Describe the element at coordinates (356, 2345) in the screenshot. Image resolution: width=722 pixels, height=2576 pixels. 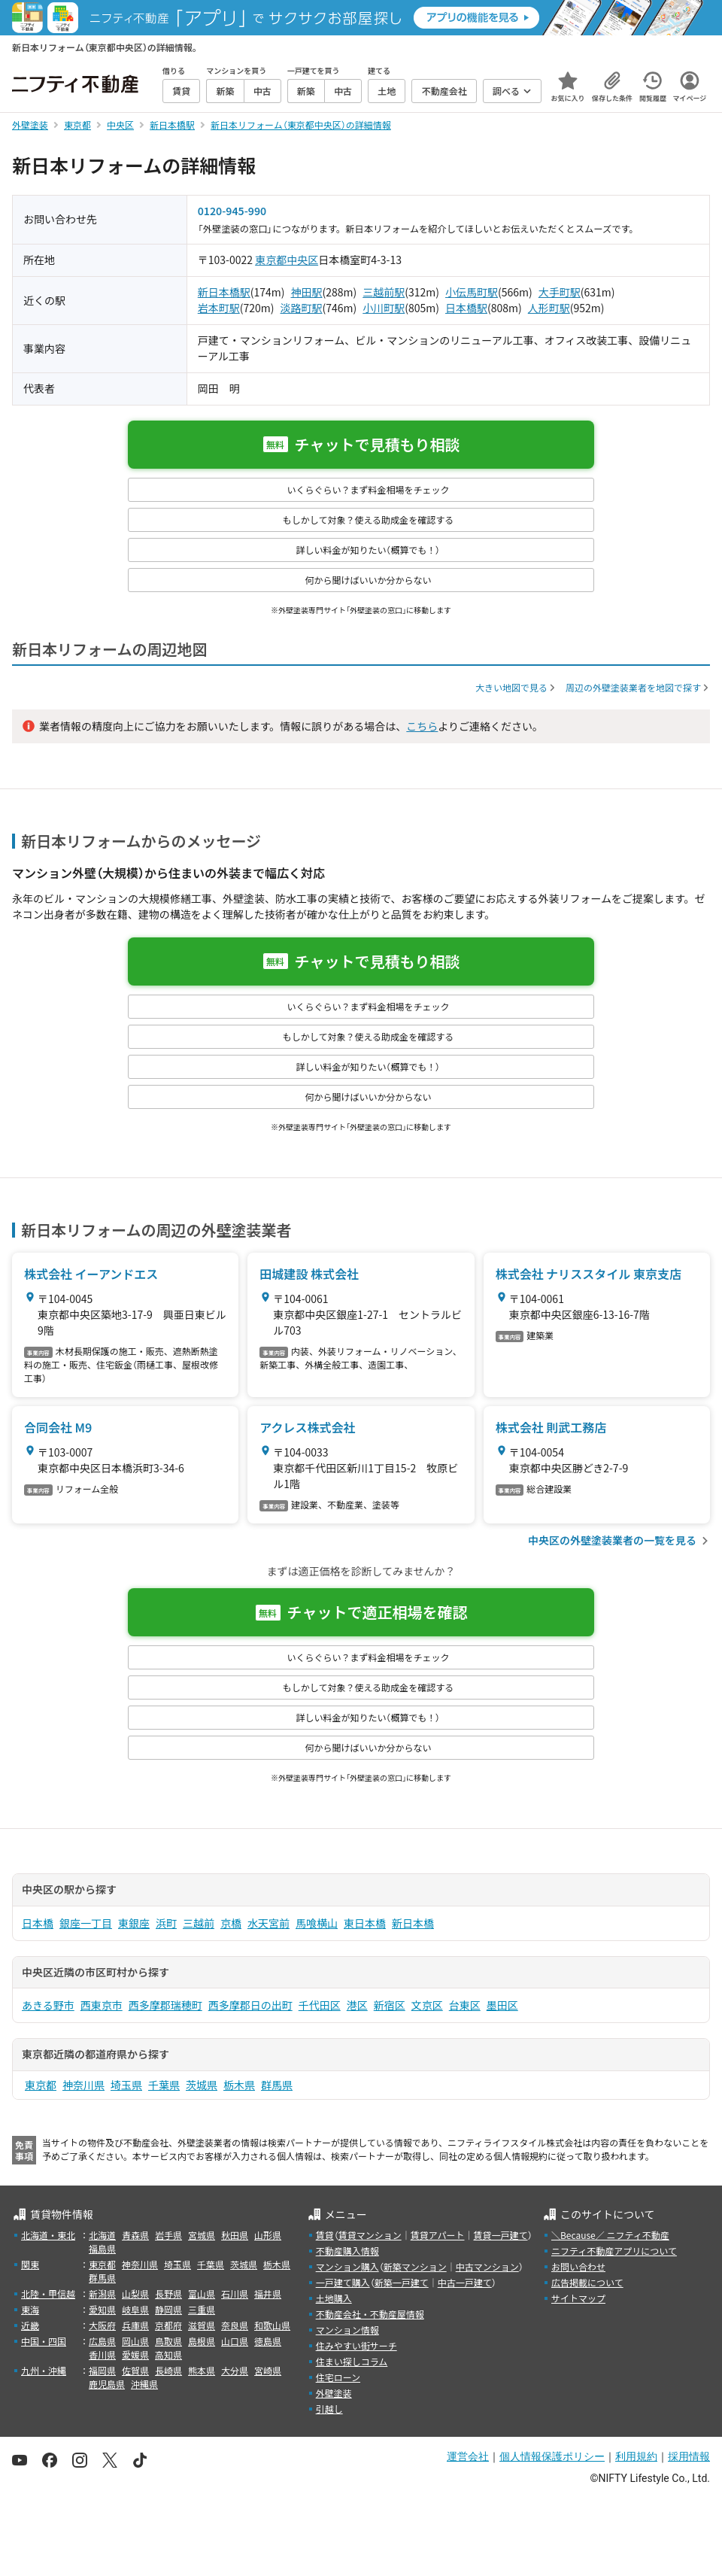
I see `住みやすい街サーチ` at that location.